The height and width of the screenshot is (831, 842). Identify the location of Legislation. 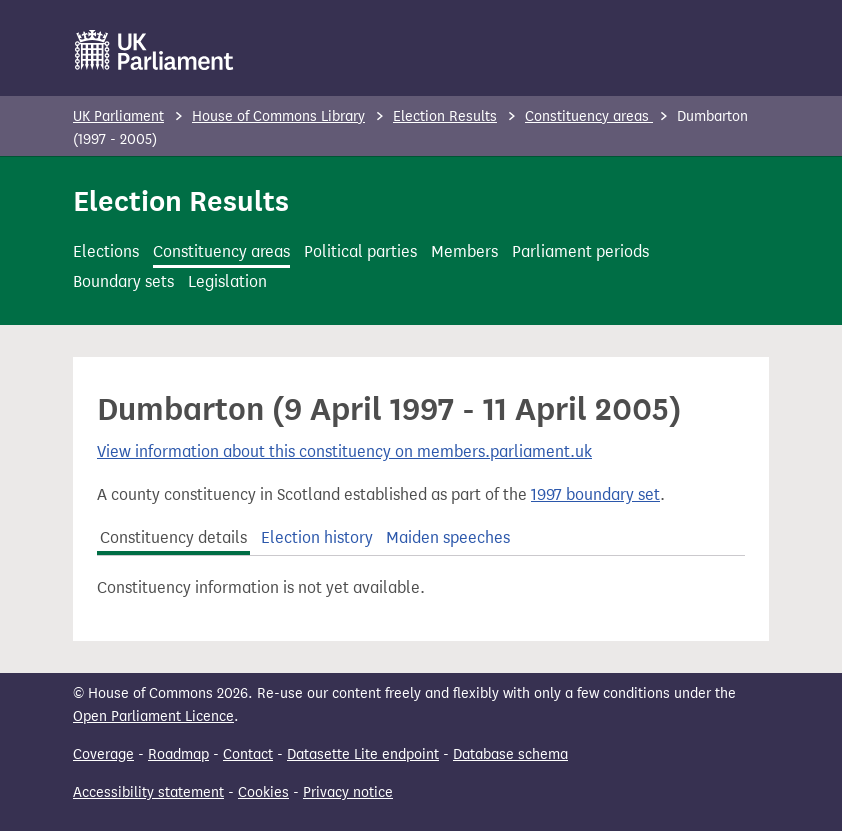
(227, 281).